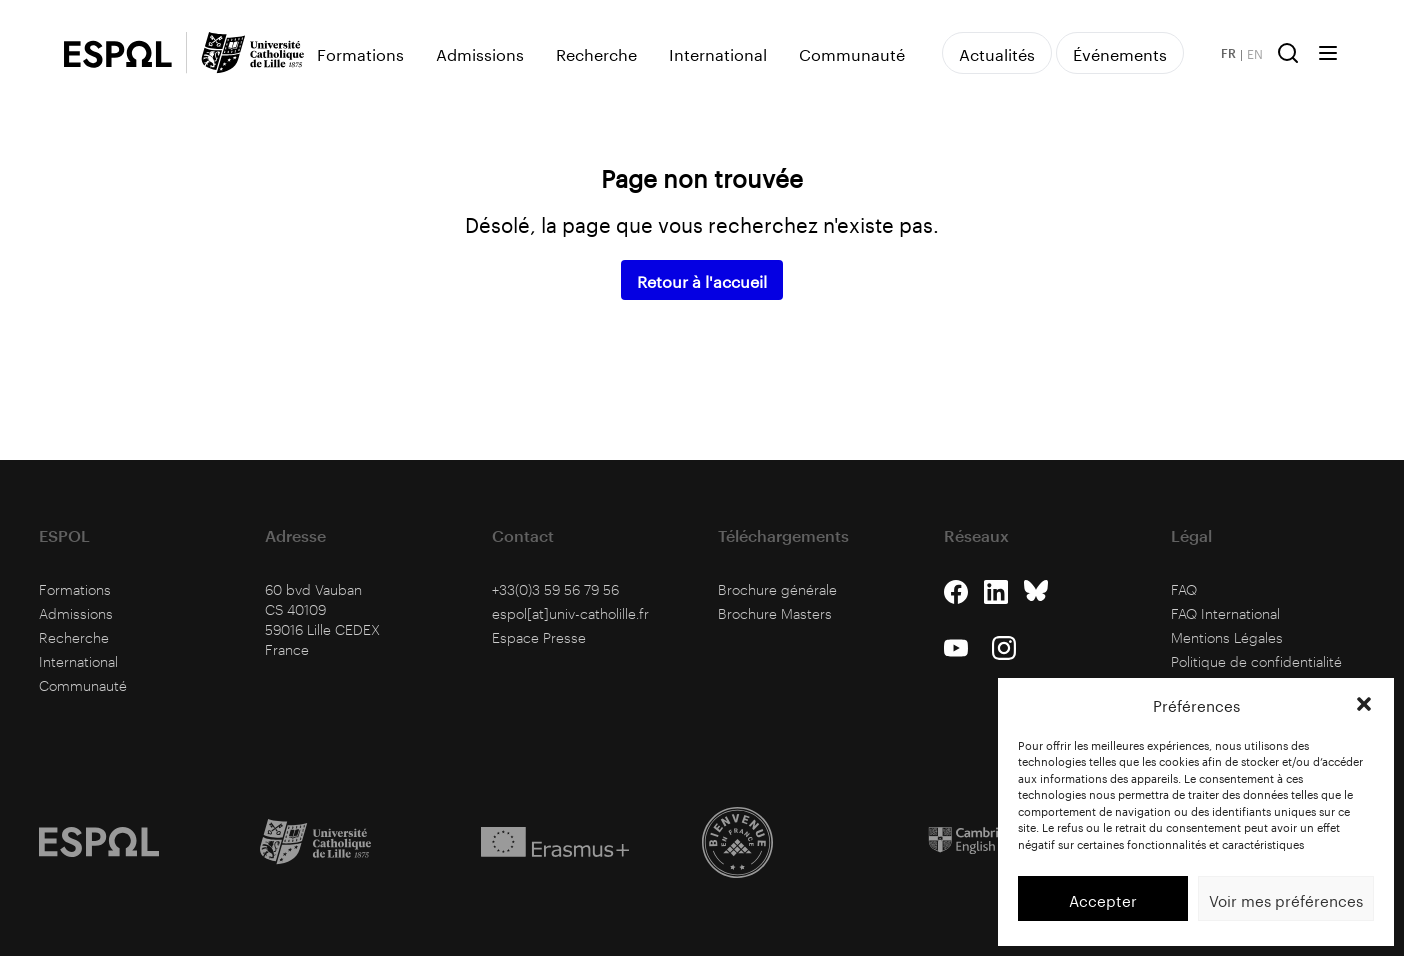 Image resolution: width=1404 pixels, height=956 pixels. I want to click on FR, so click(1228, 53).